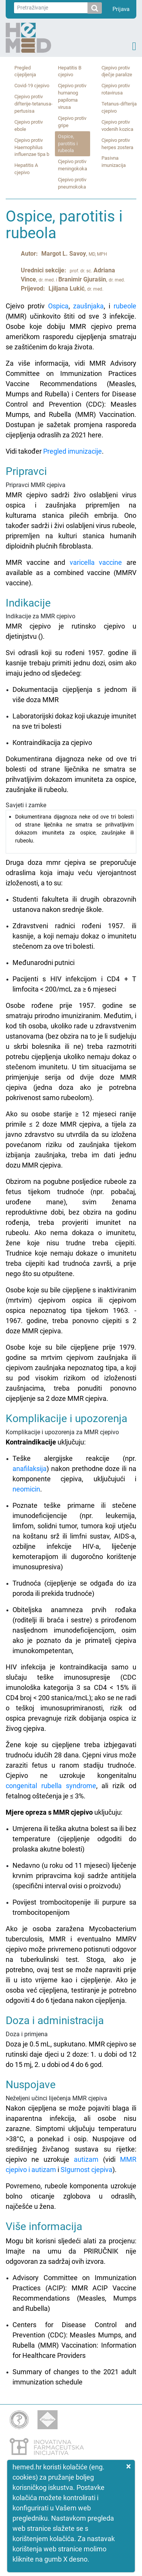 The height and width of the screenshot is (2576, 142). What do you see at coordinates (72, 451) in the screenshot?
I see `Pregled imunizacije` at bounding box center [72, 451].